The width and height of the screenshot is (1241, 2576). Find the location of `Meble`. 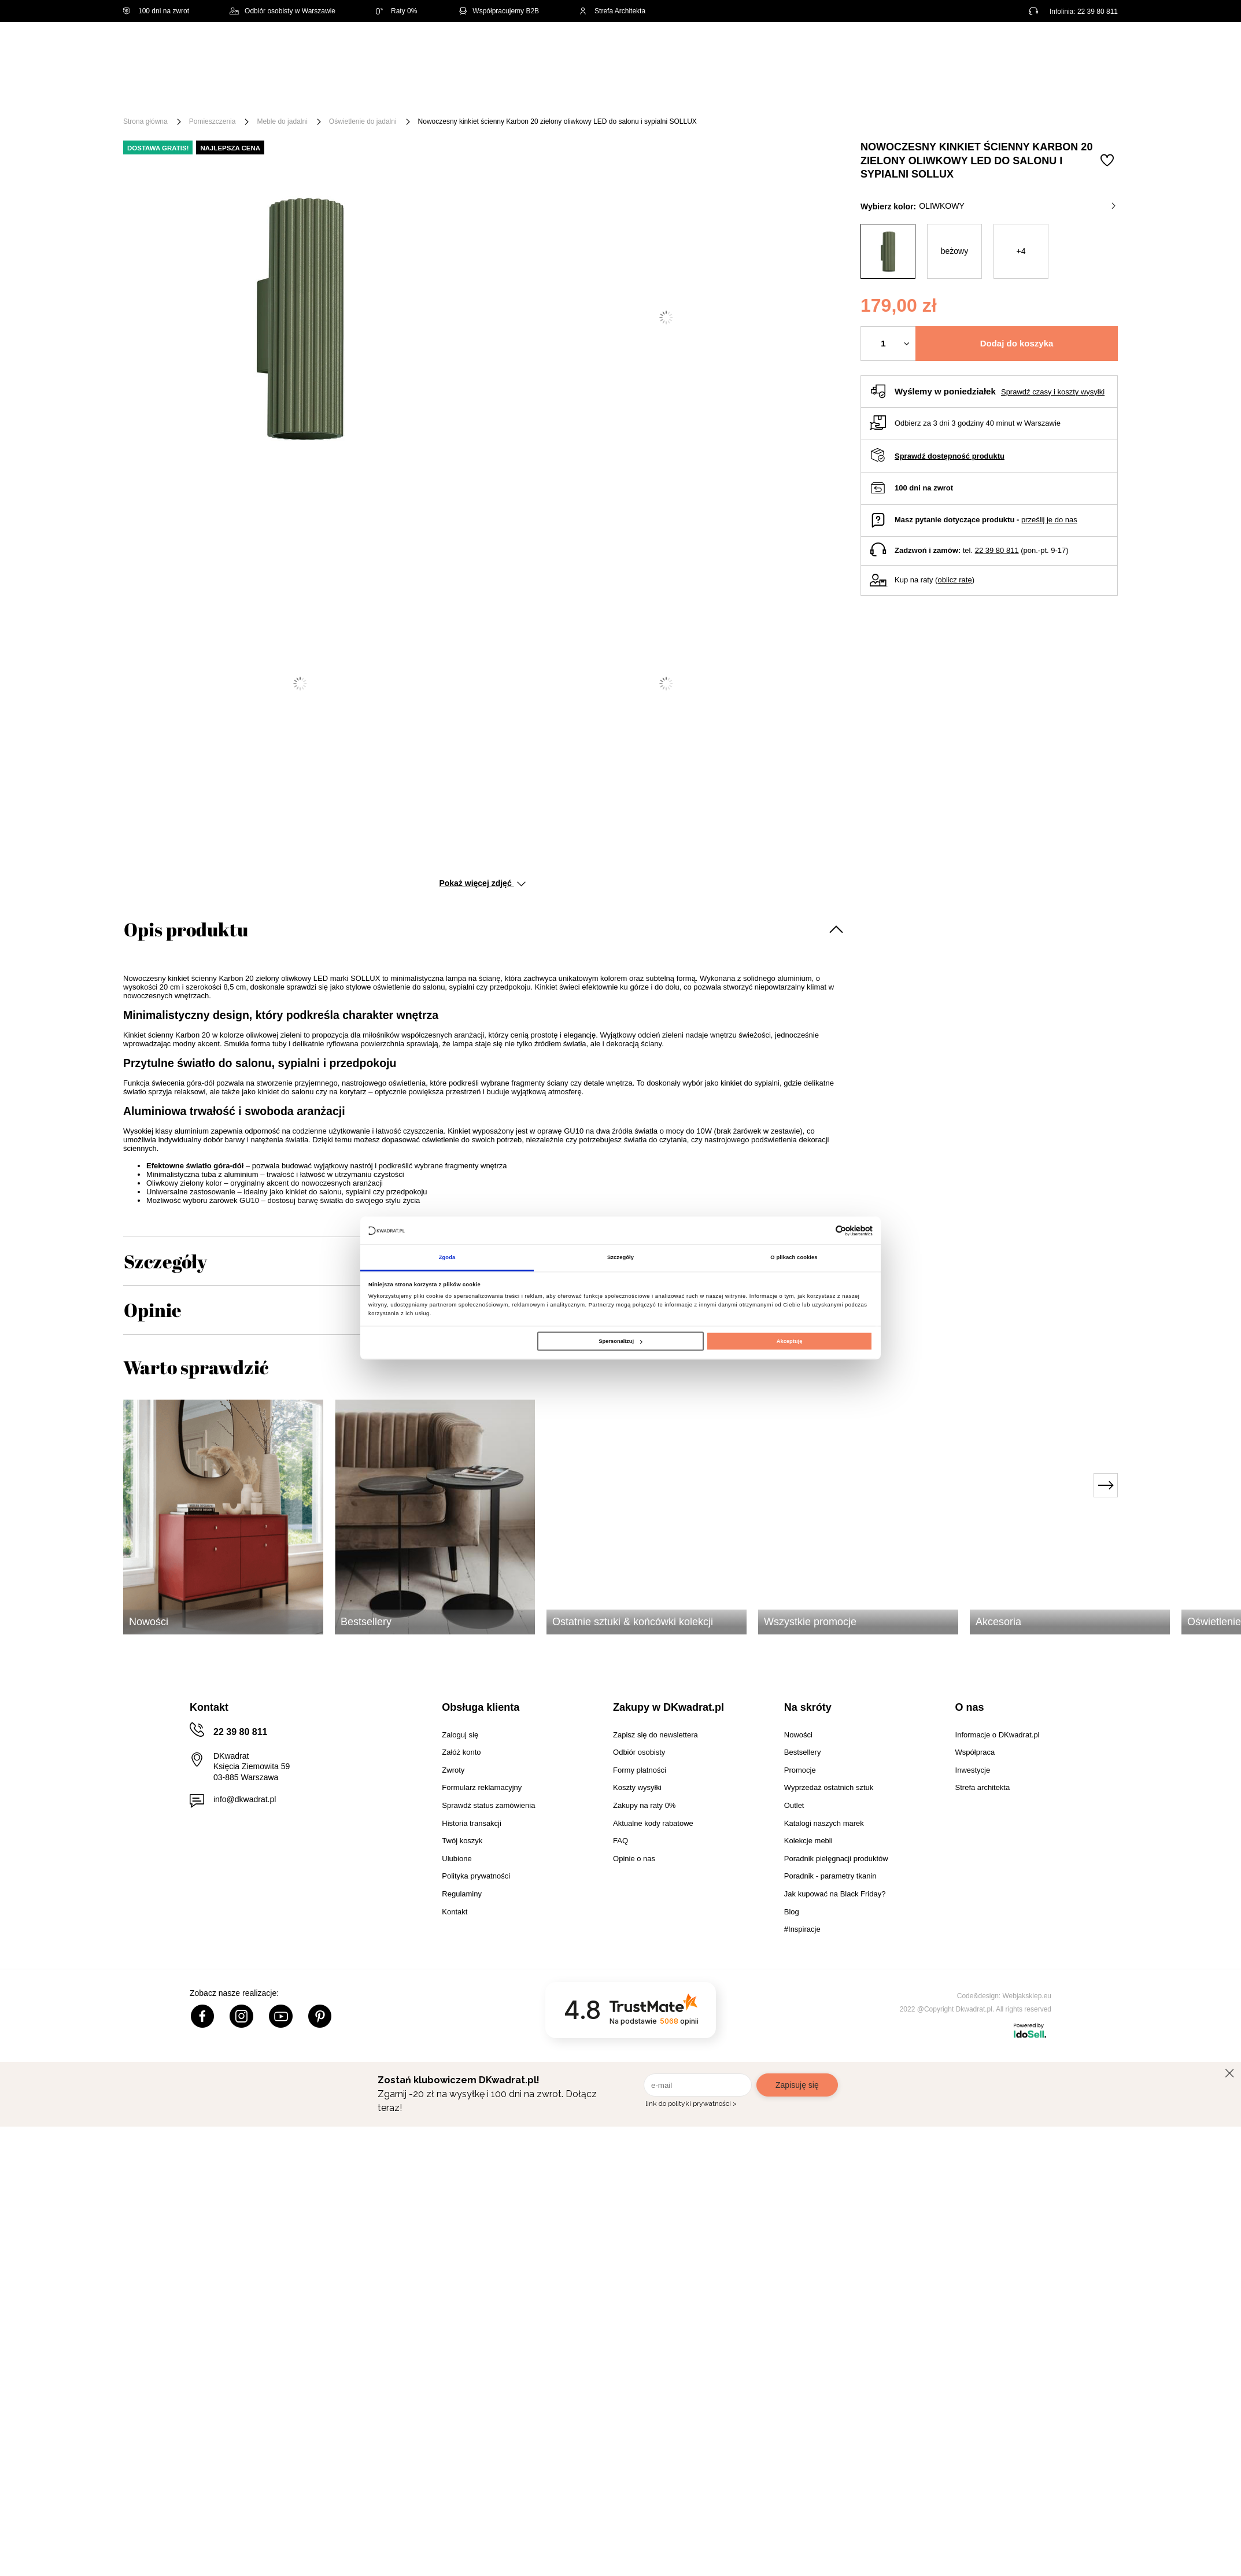

Meble is located at coordinates (212, 94).